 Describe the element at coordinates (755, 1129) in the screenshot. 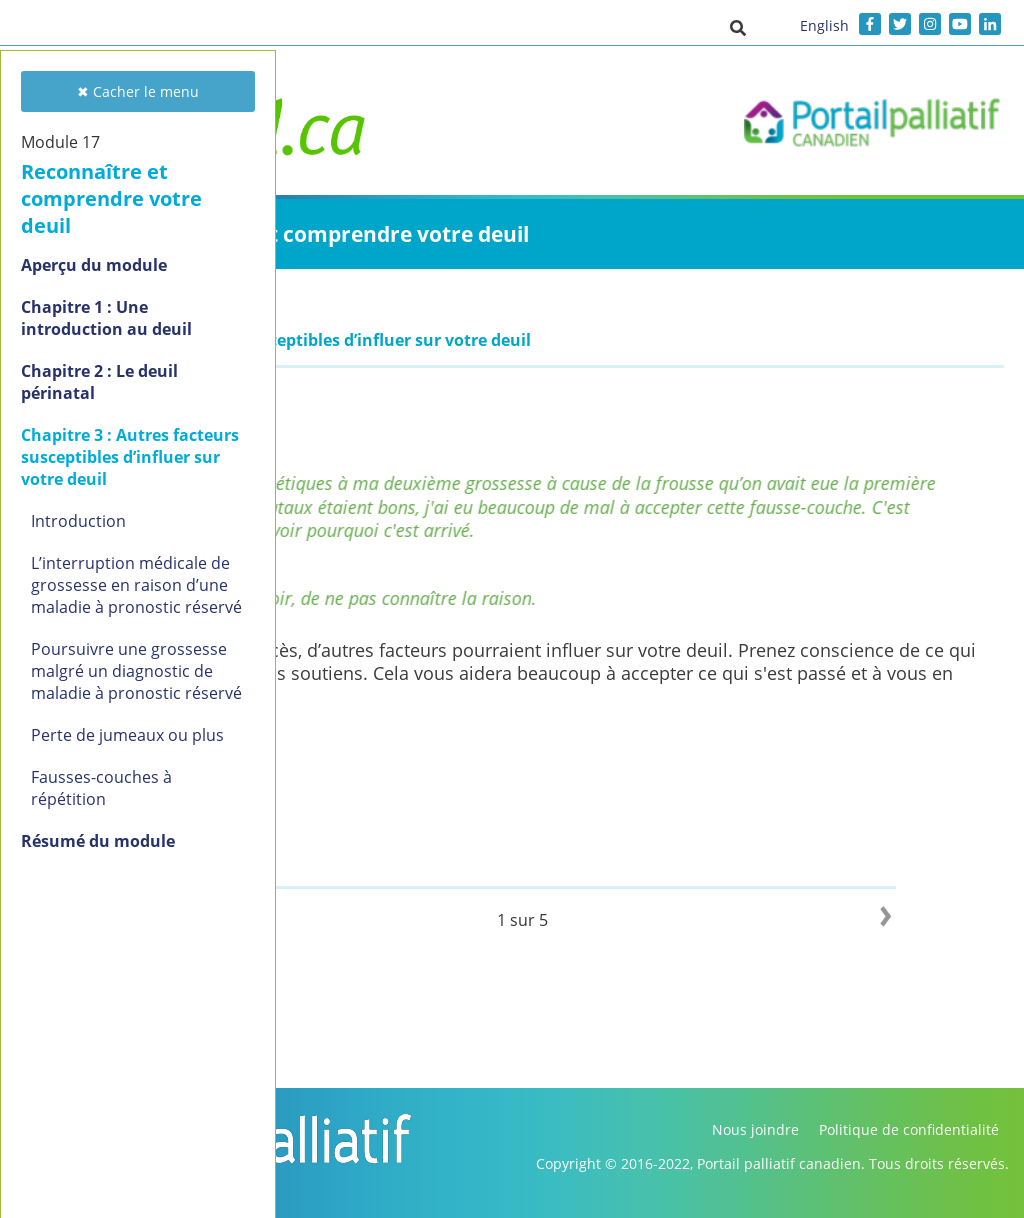

I see `Nous joindre` at that location.